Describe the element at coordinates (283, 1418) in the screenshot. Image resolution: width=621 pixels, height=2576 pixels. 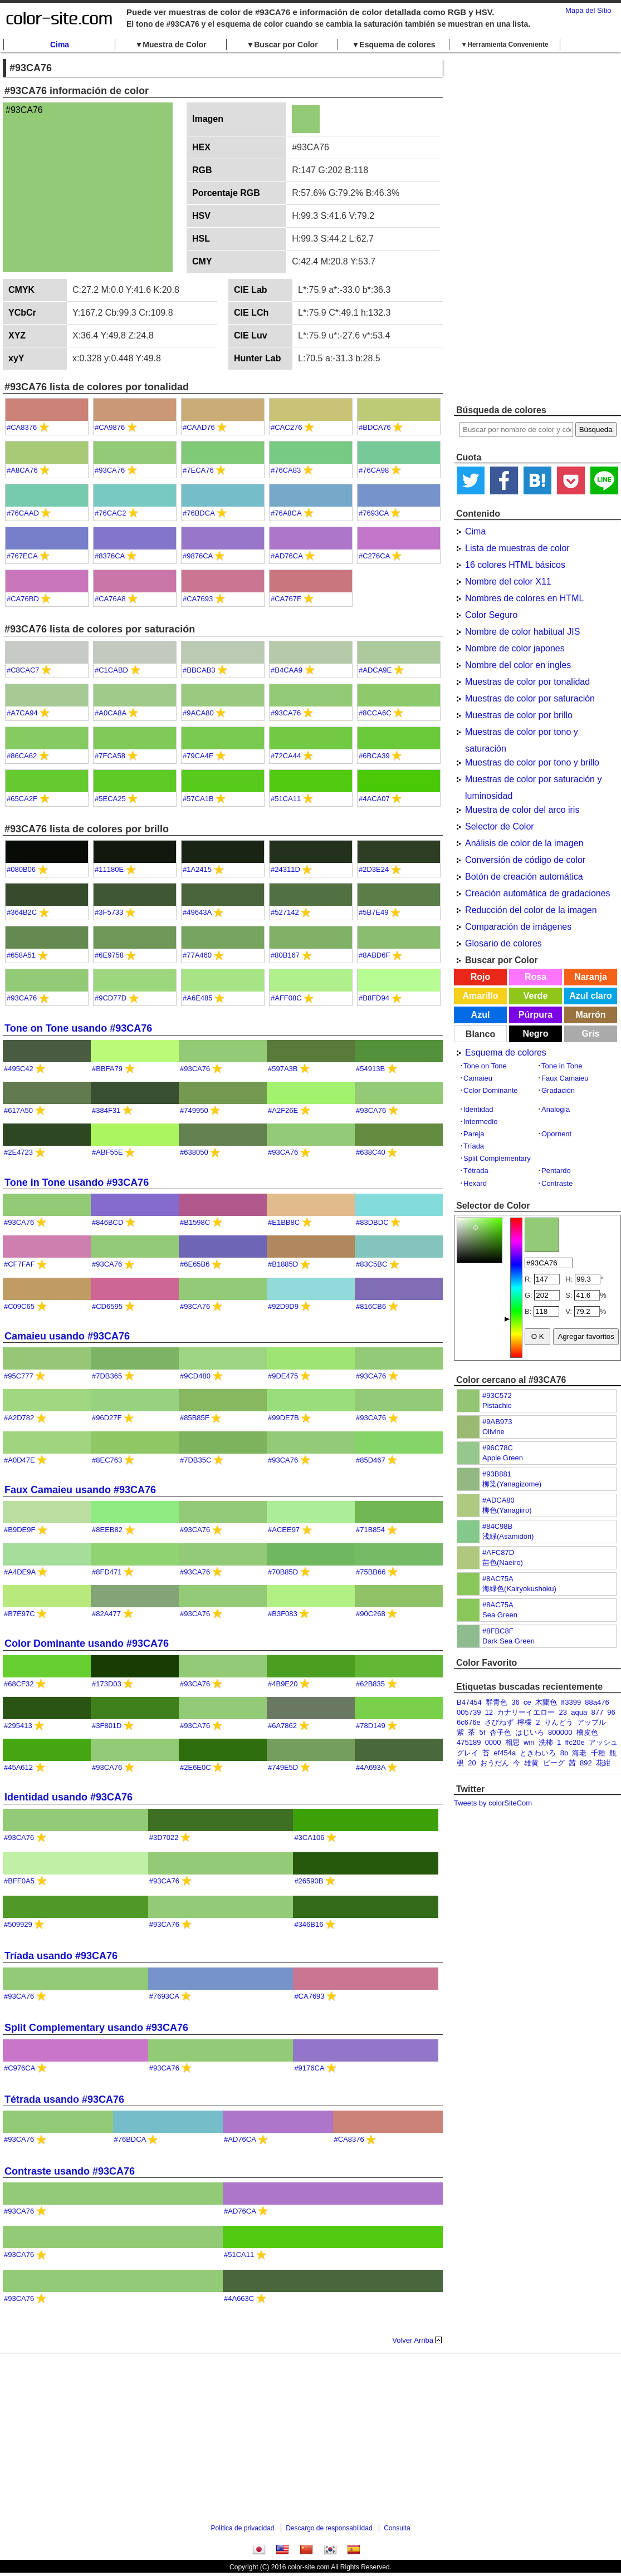
I see `#99DE7B` at that location.